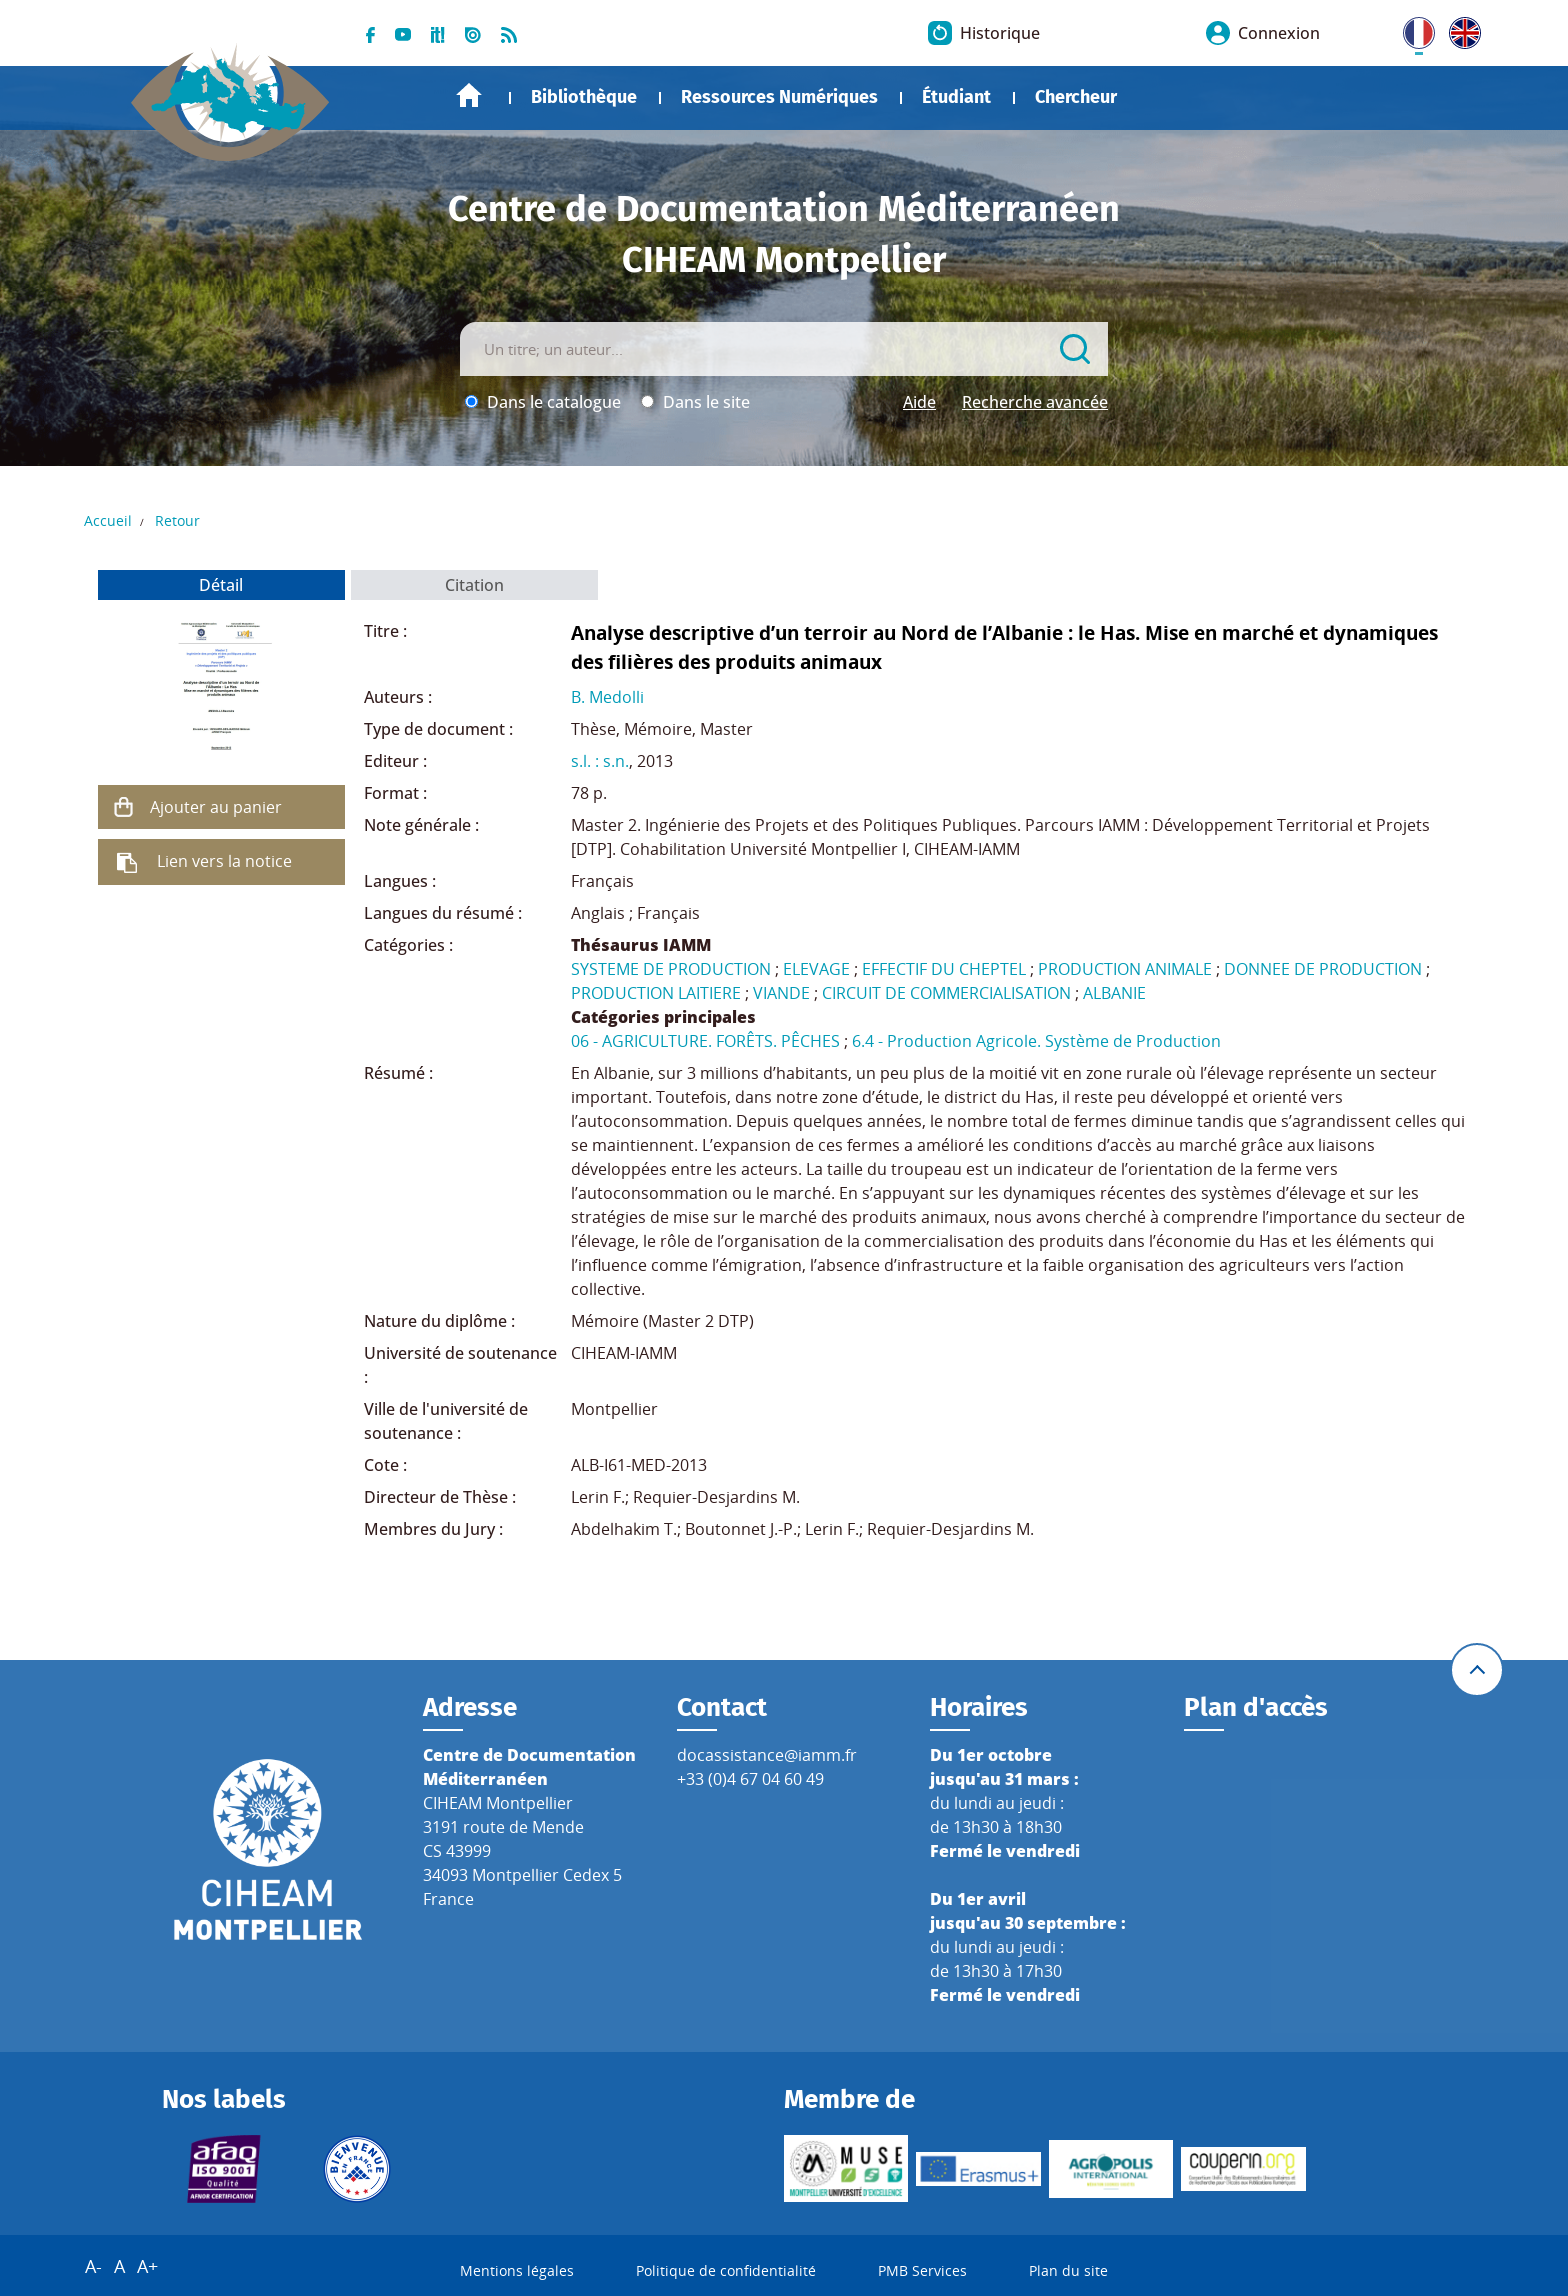 The image size is (1568, 2296). What do you see at coordinates (726, 2270) in the screenshot?
I see `Politique de confidentialité` at bounding box center [726, 2270].